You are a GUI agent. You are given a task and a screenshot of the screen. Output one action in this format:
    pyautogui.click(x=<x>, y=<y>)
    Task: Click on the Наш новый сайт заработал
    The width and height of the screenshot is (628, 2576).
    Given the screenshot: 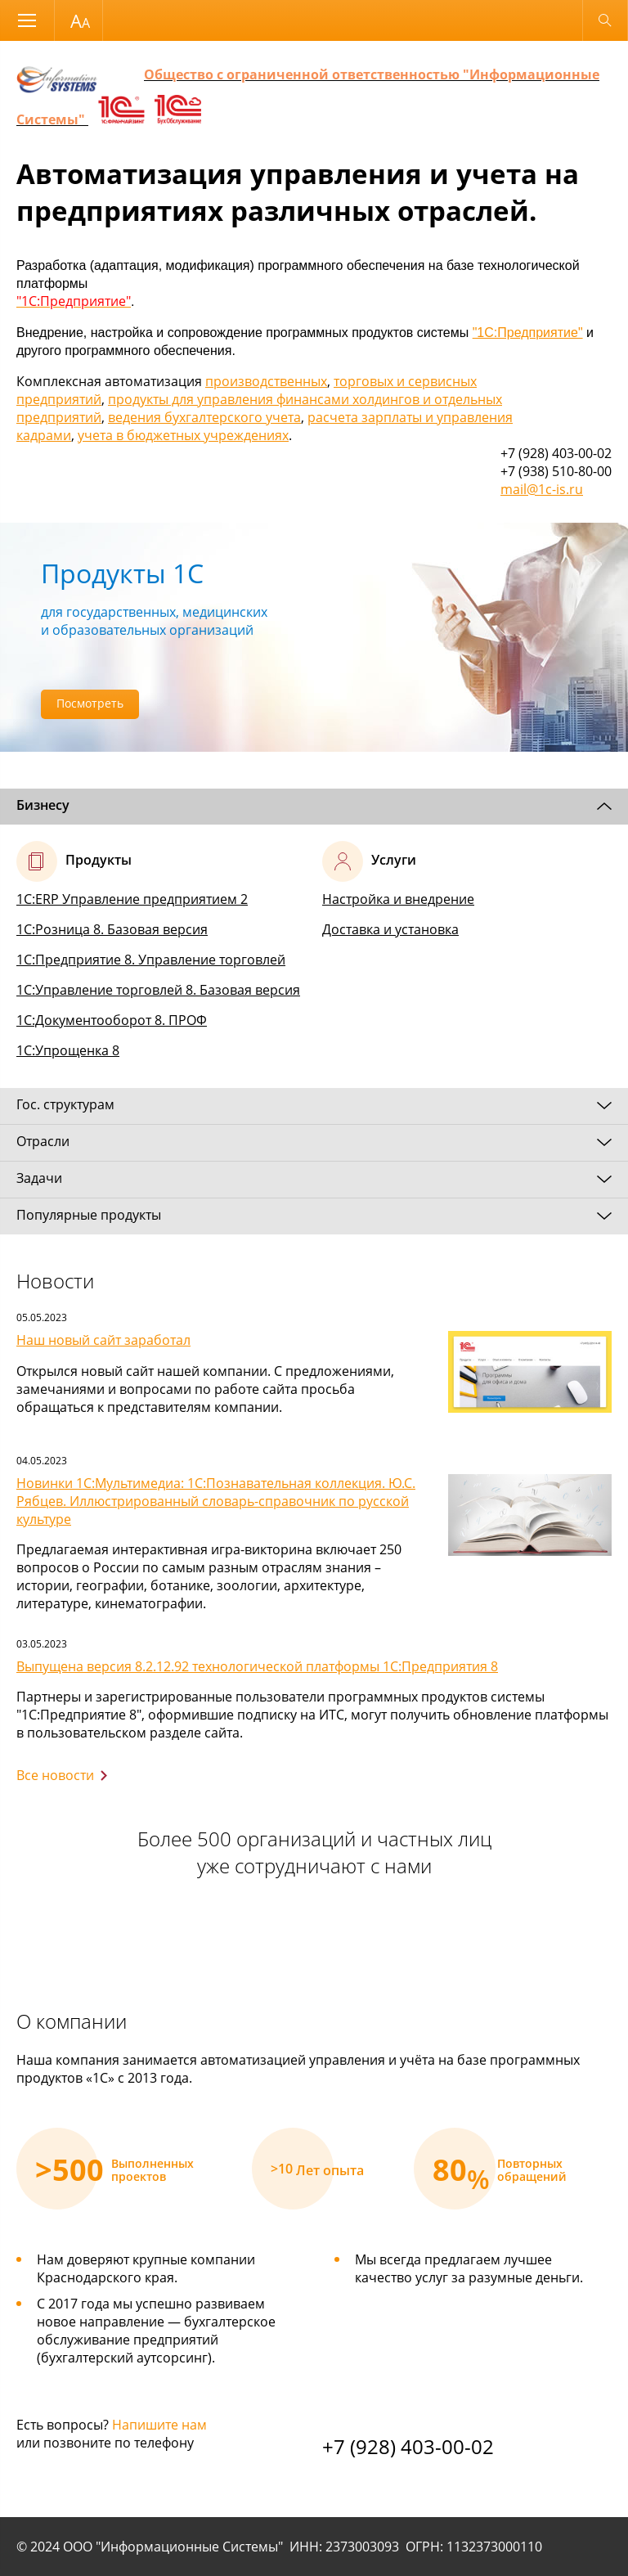 What is the action you would take?
    pyautogui.click(x=103, y=1340)
    